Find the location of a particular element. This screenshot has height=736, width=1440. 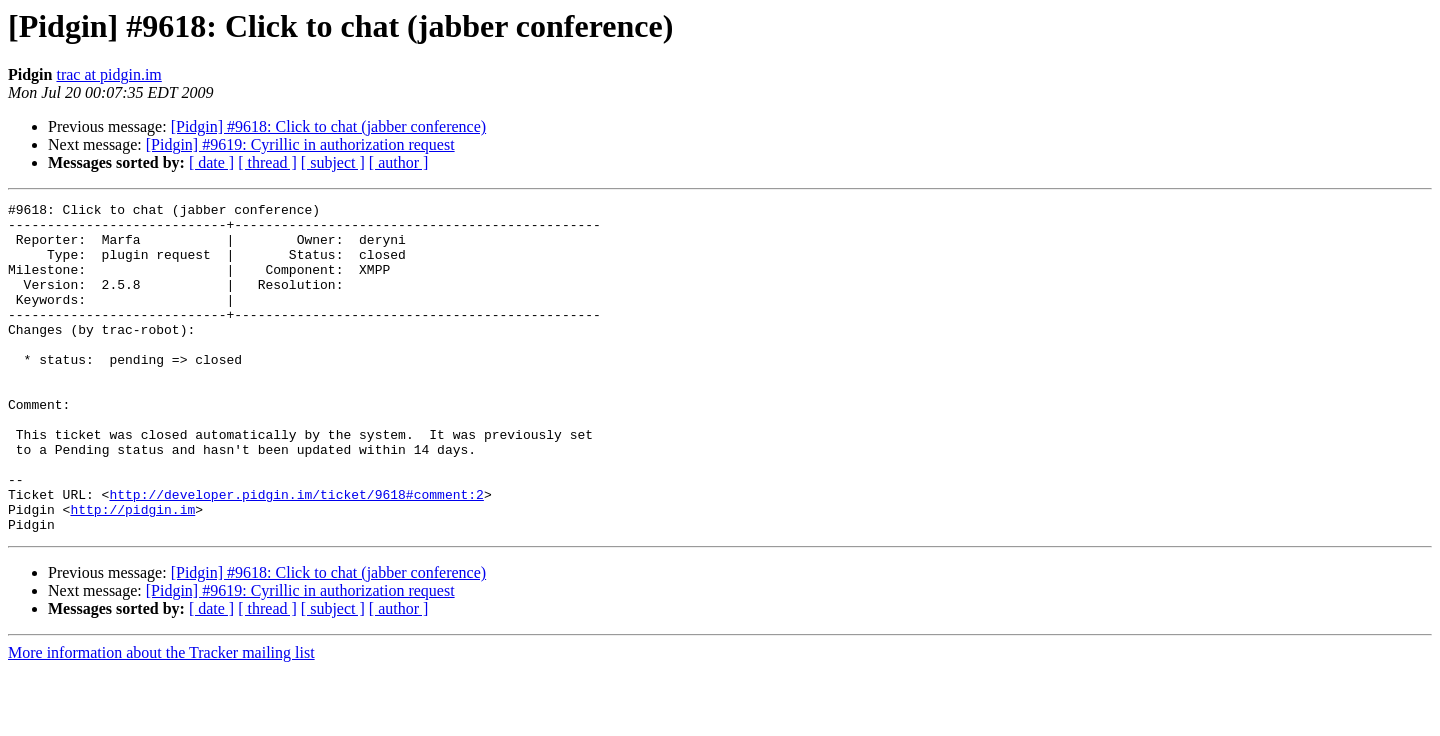

http://pidgin.im is located at coordinates (132, 572).